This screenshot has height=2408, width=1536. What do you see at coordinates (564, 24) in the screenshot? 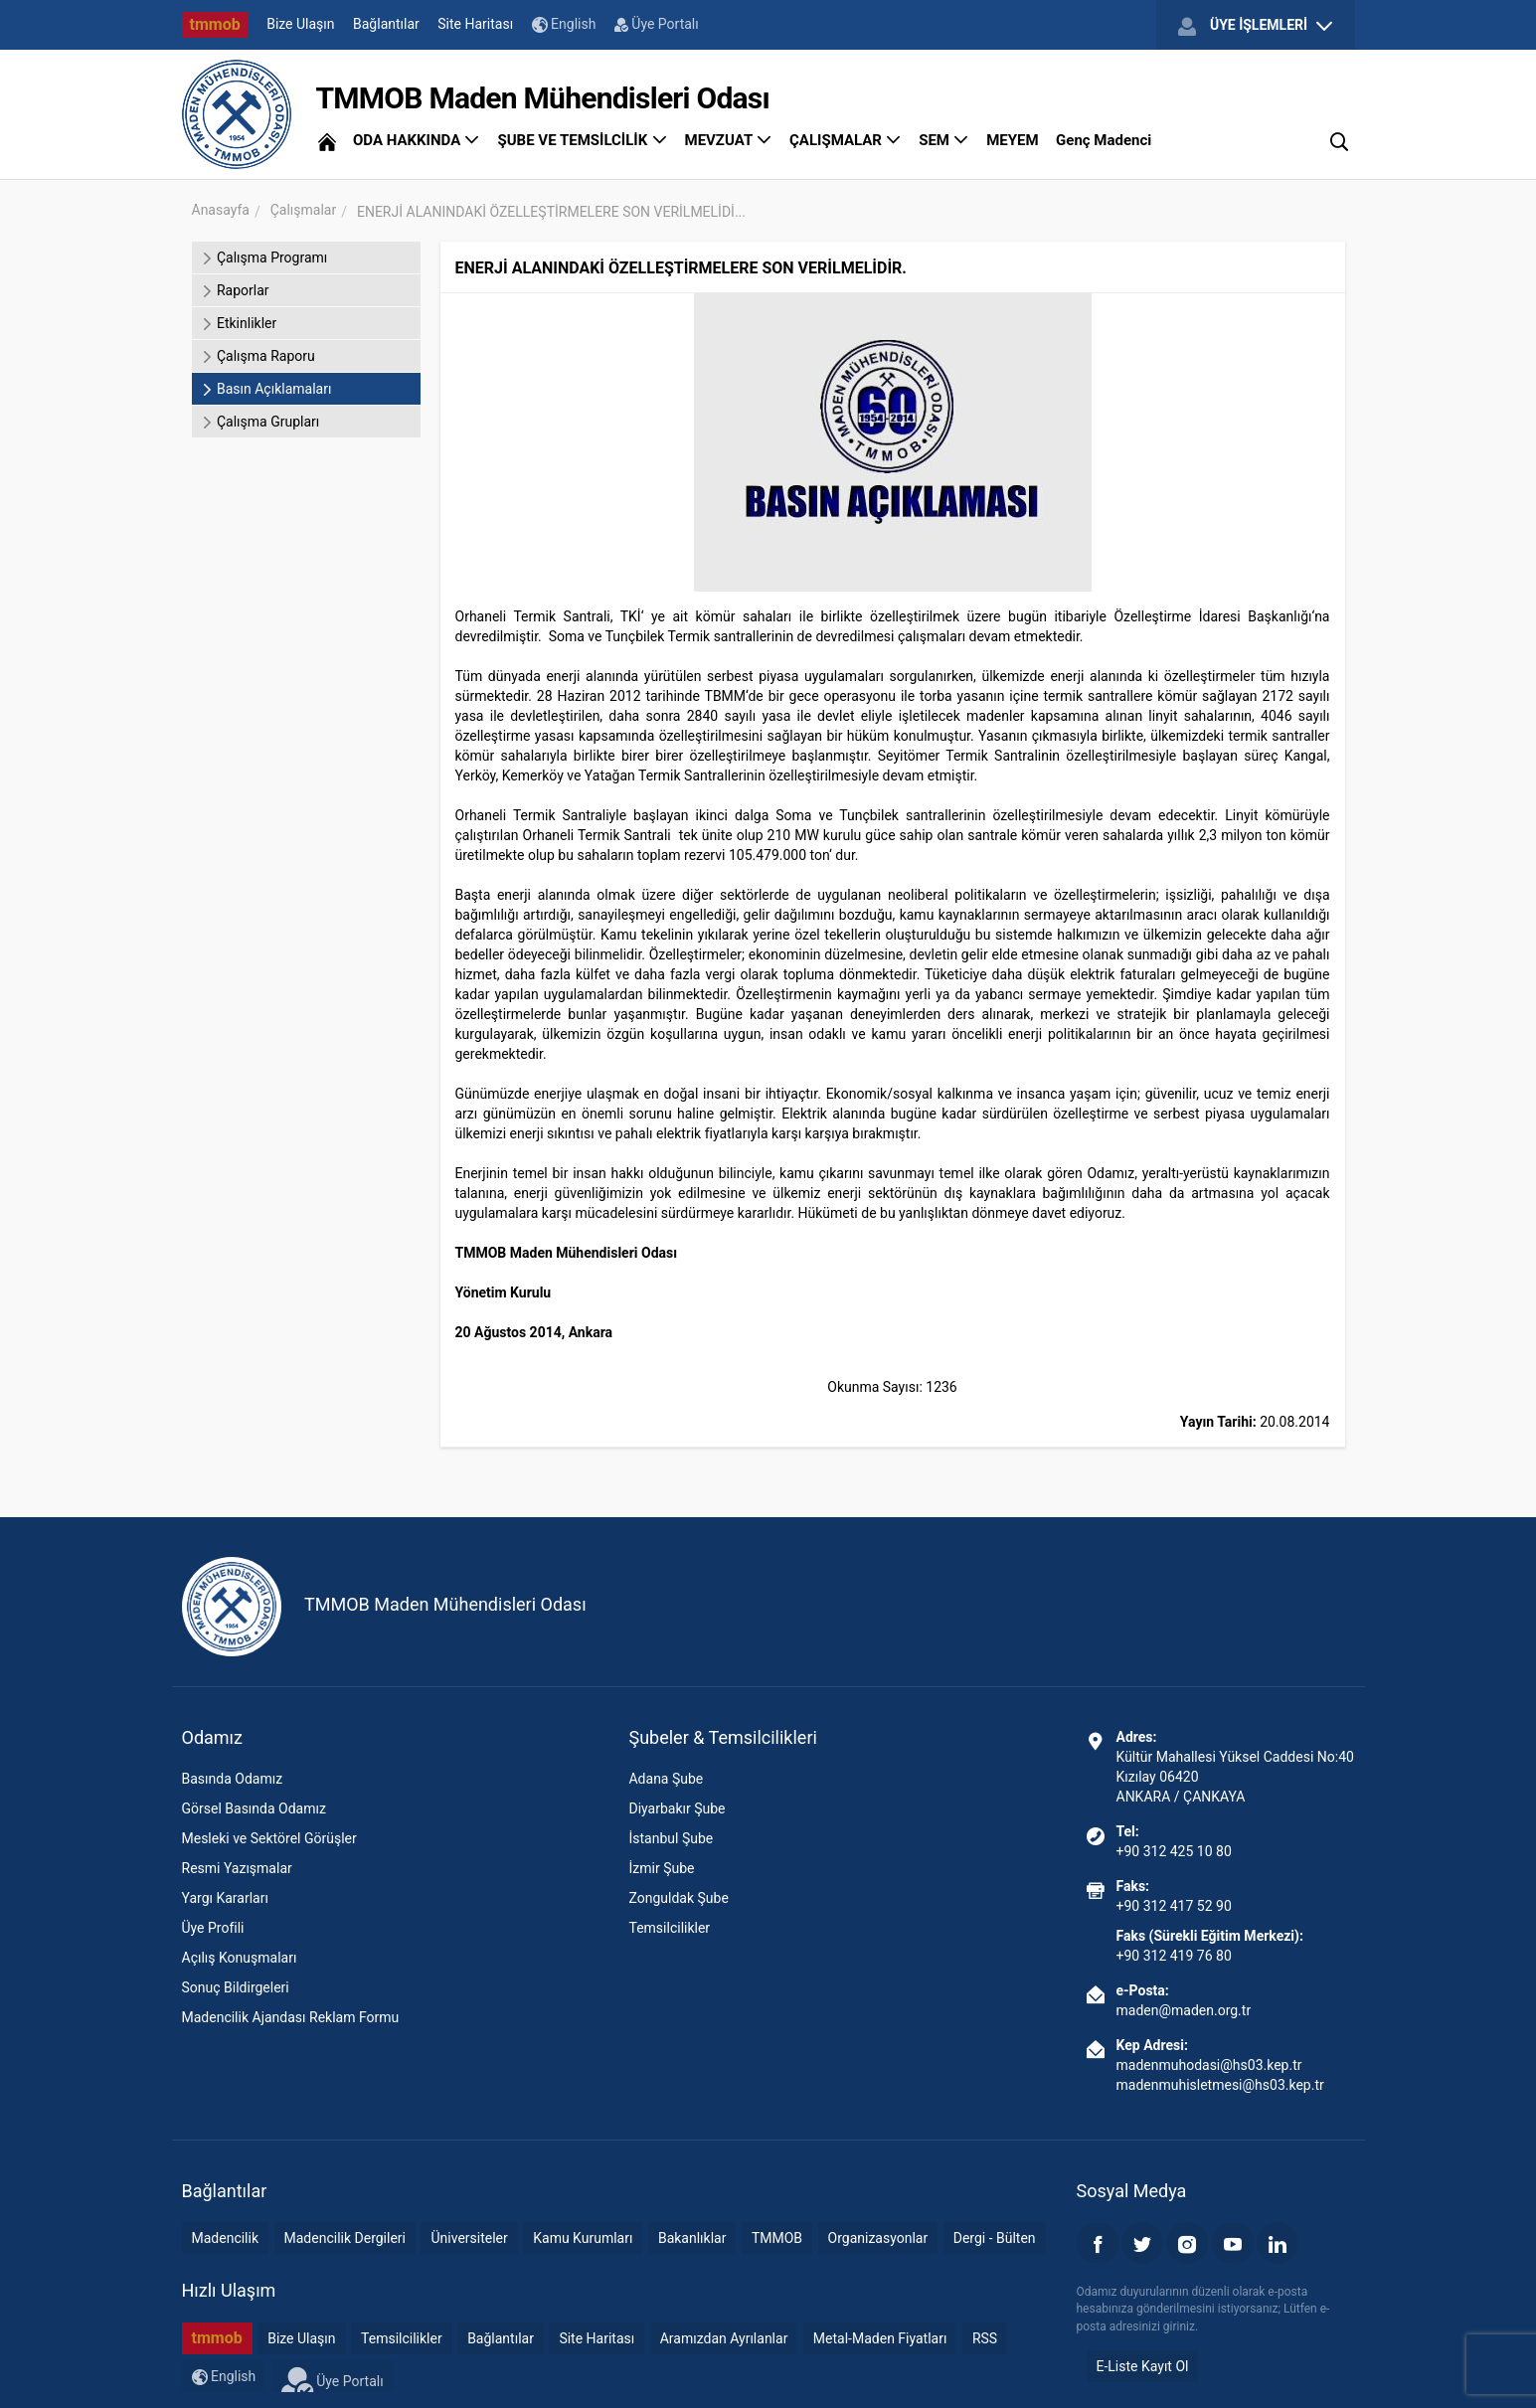
I see `English` at bounding box center [564, 24].